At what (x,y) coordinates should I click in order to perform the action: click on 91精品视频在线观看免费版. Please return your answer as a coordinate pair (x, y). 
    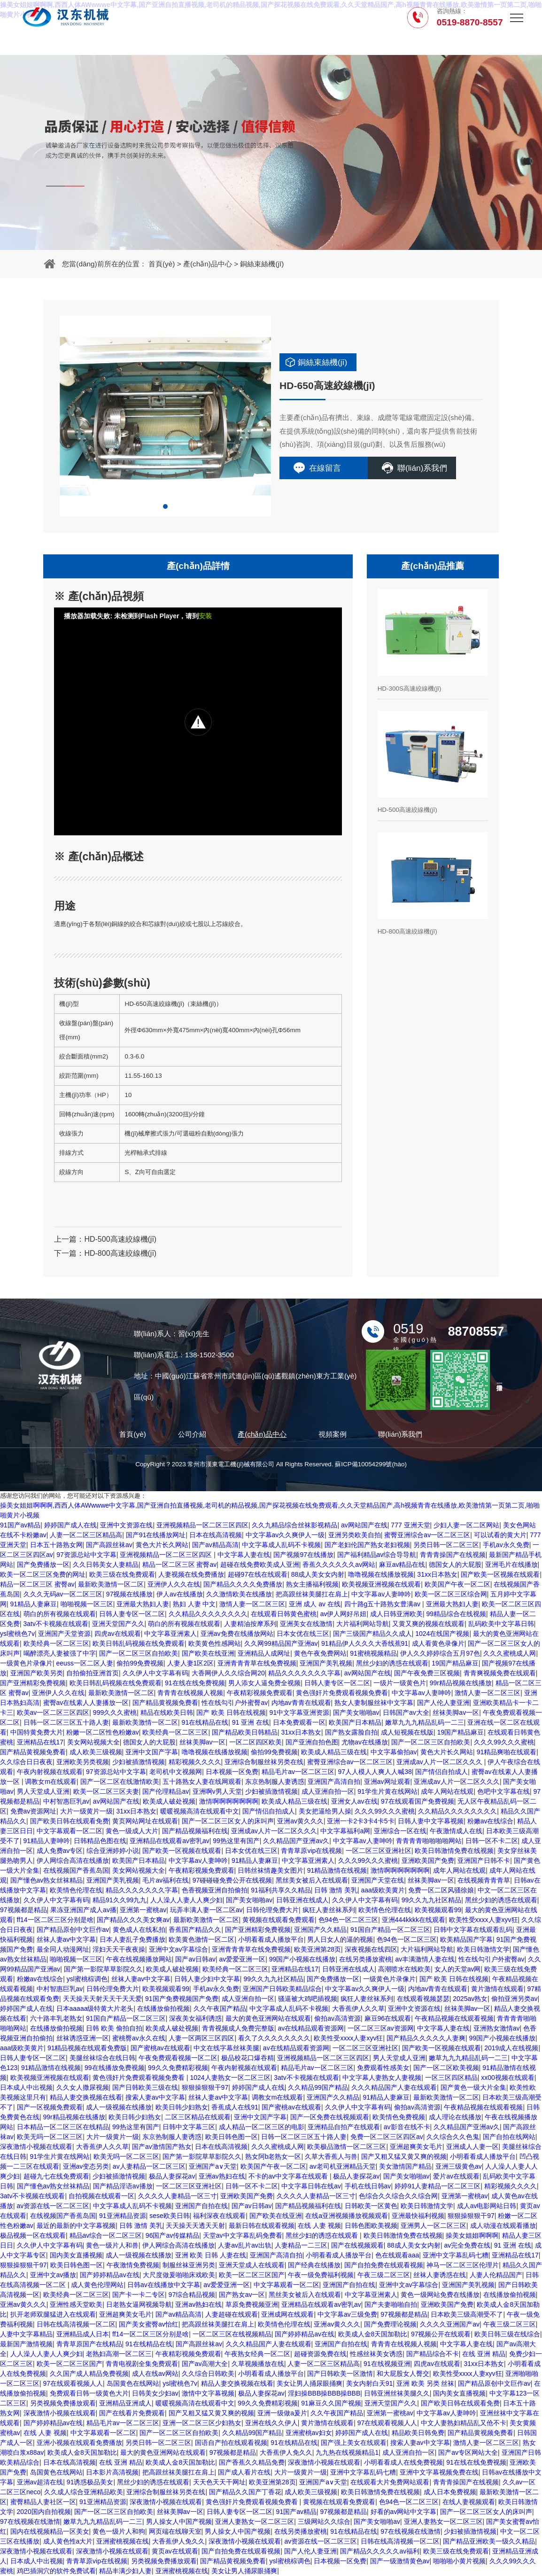
    Looking at the image, I should click on (87, 2048).